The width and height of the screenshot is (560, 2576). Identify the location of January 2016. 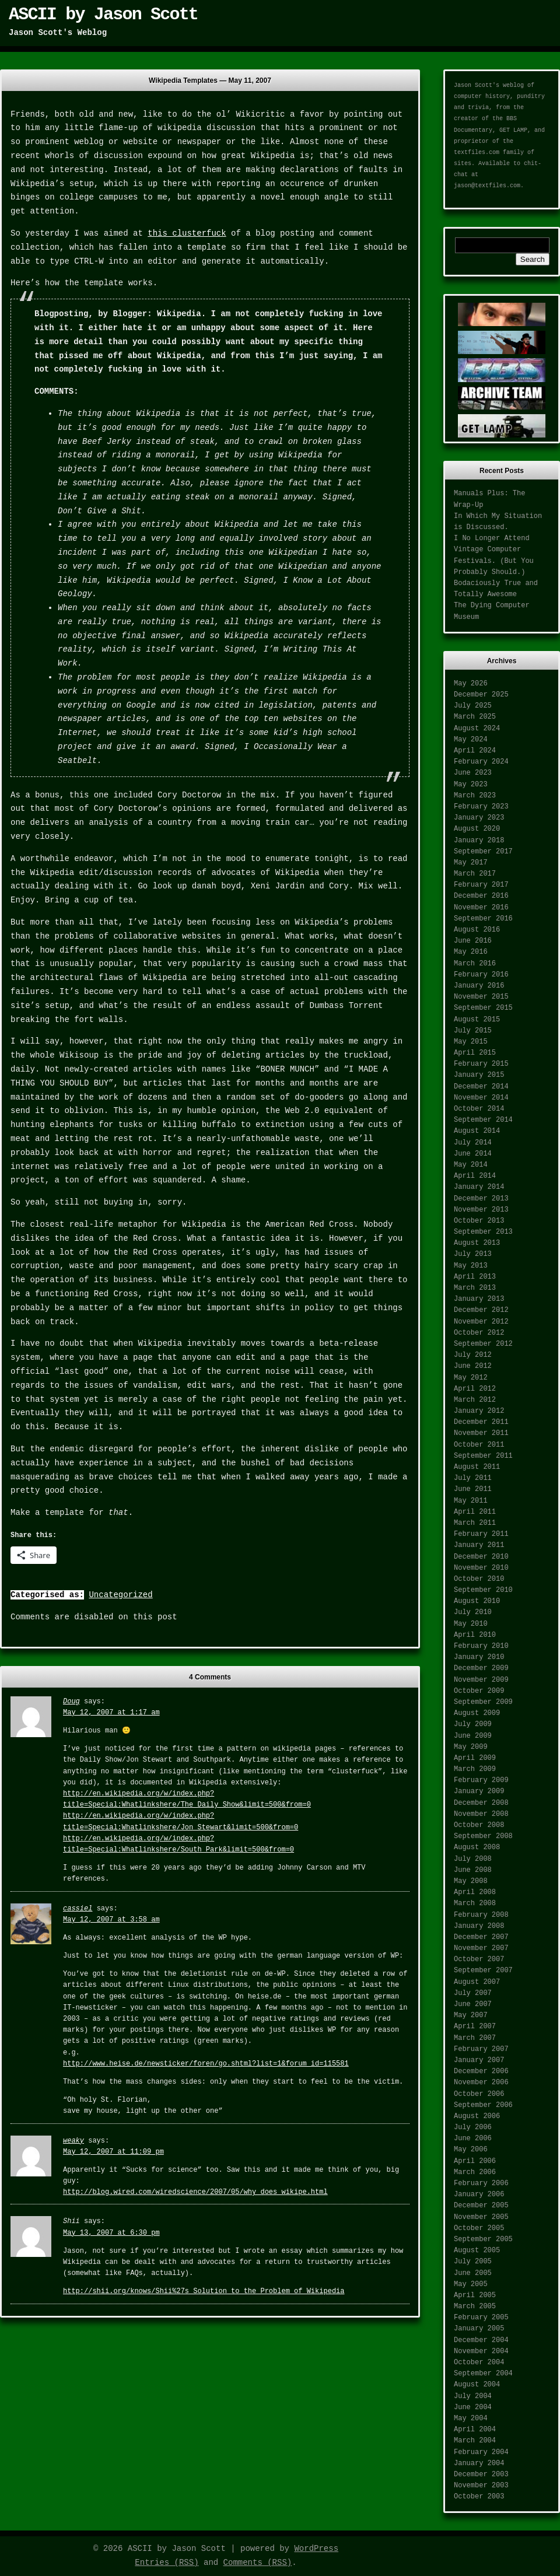
(479, 986).